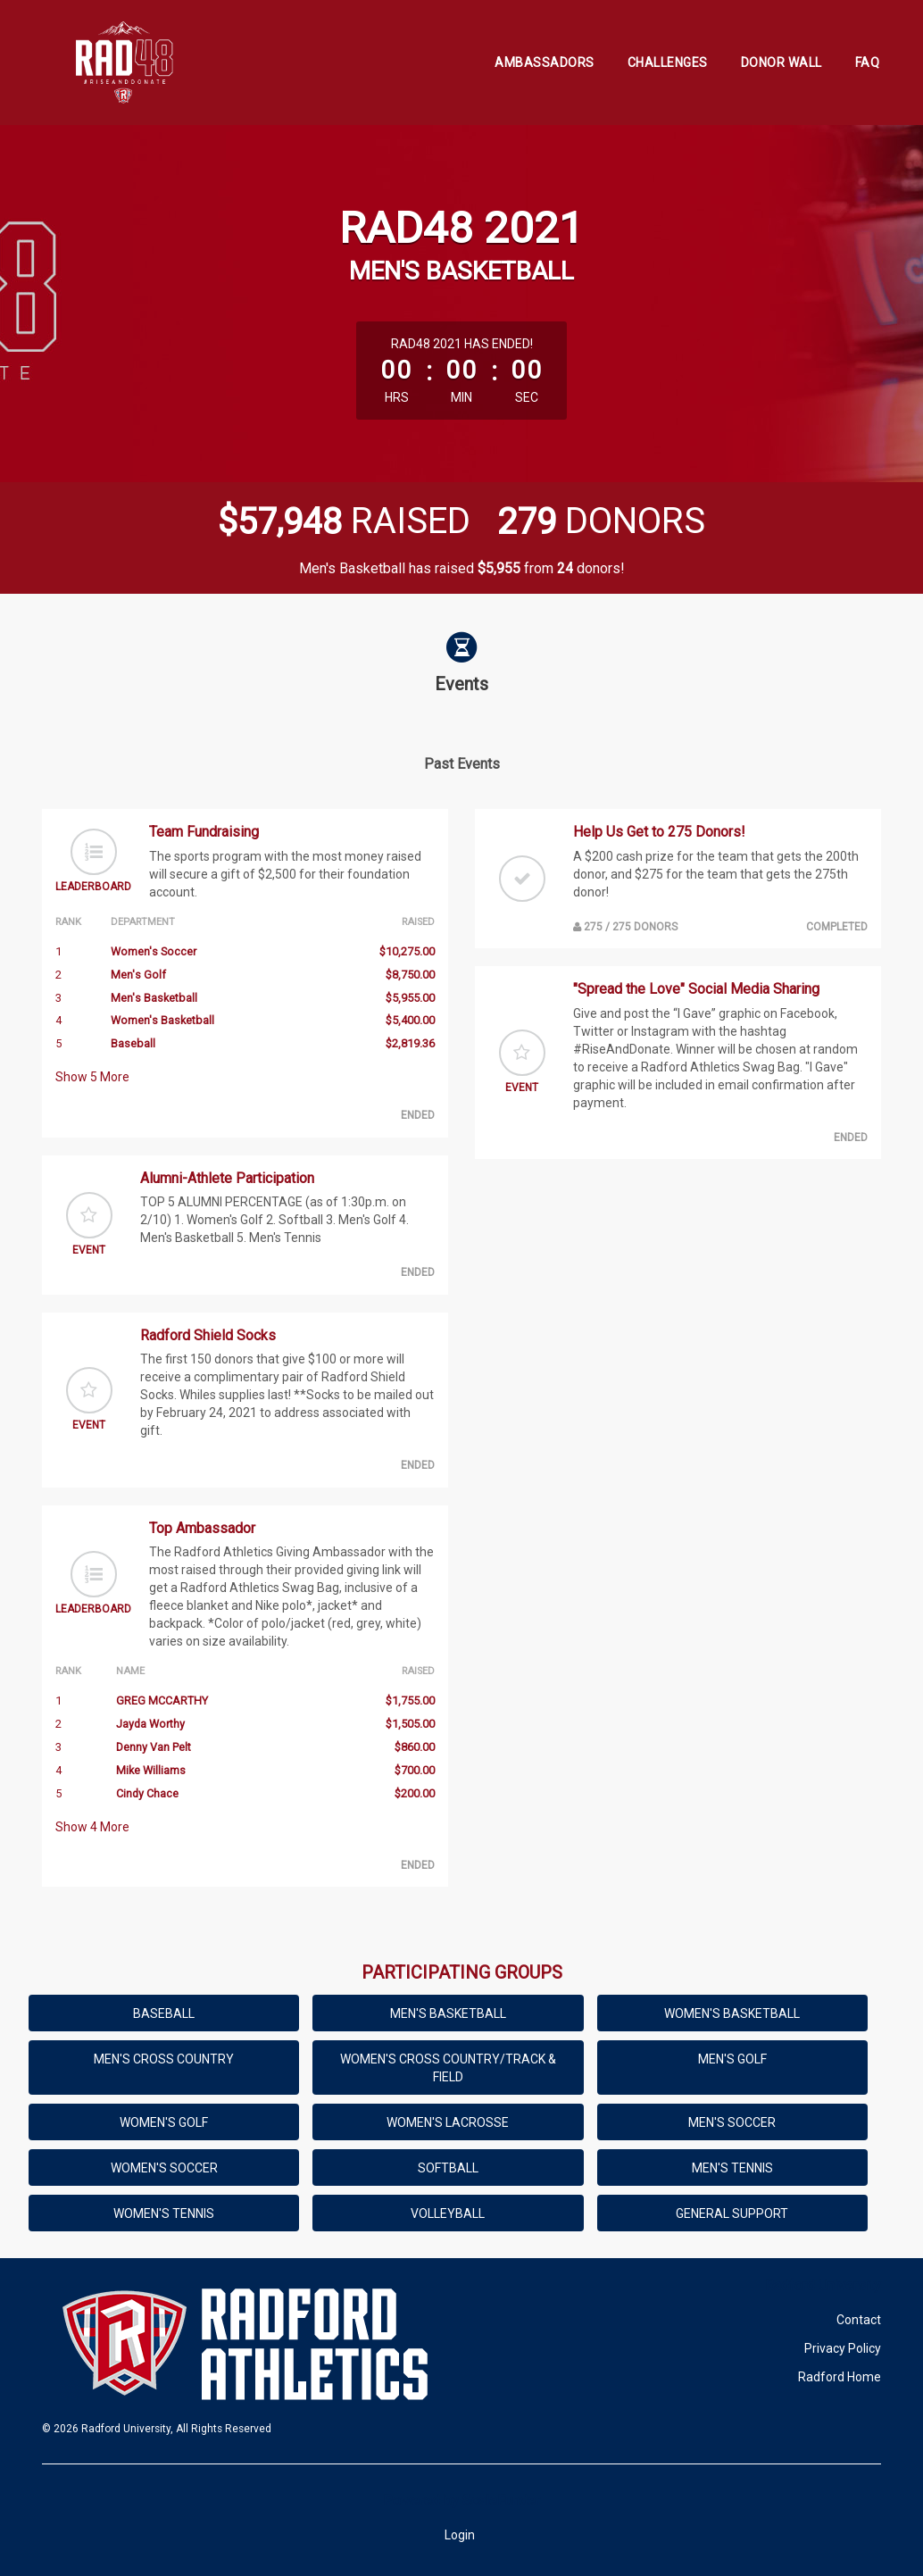 The width and height of the screenshot is (923, 2576). What do you see at coordinates (92, 1077) in the screenshot?
I see `Show More [button]` at bounding box center [92, 1077].